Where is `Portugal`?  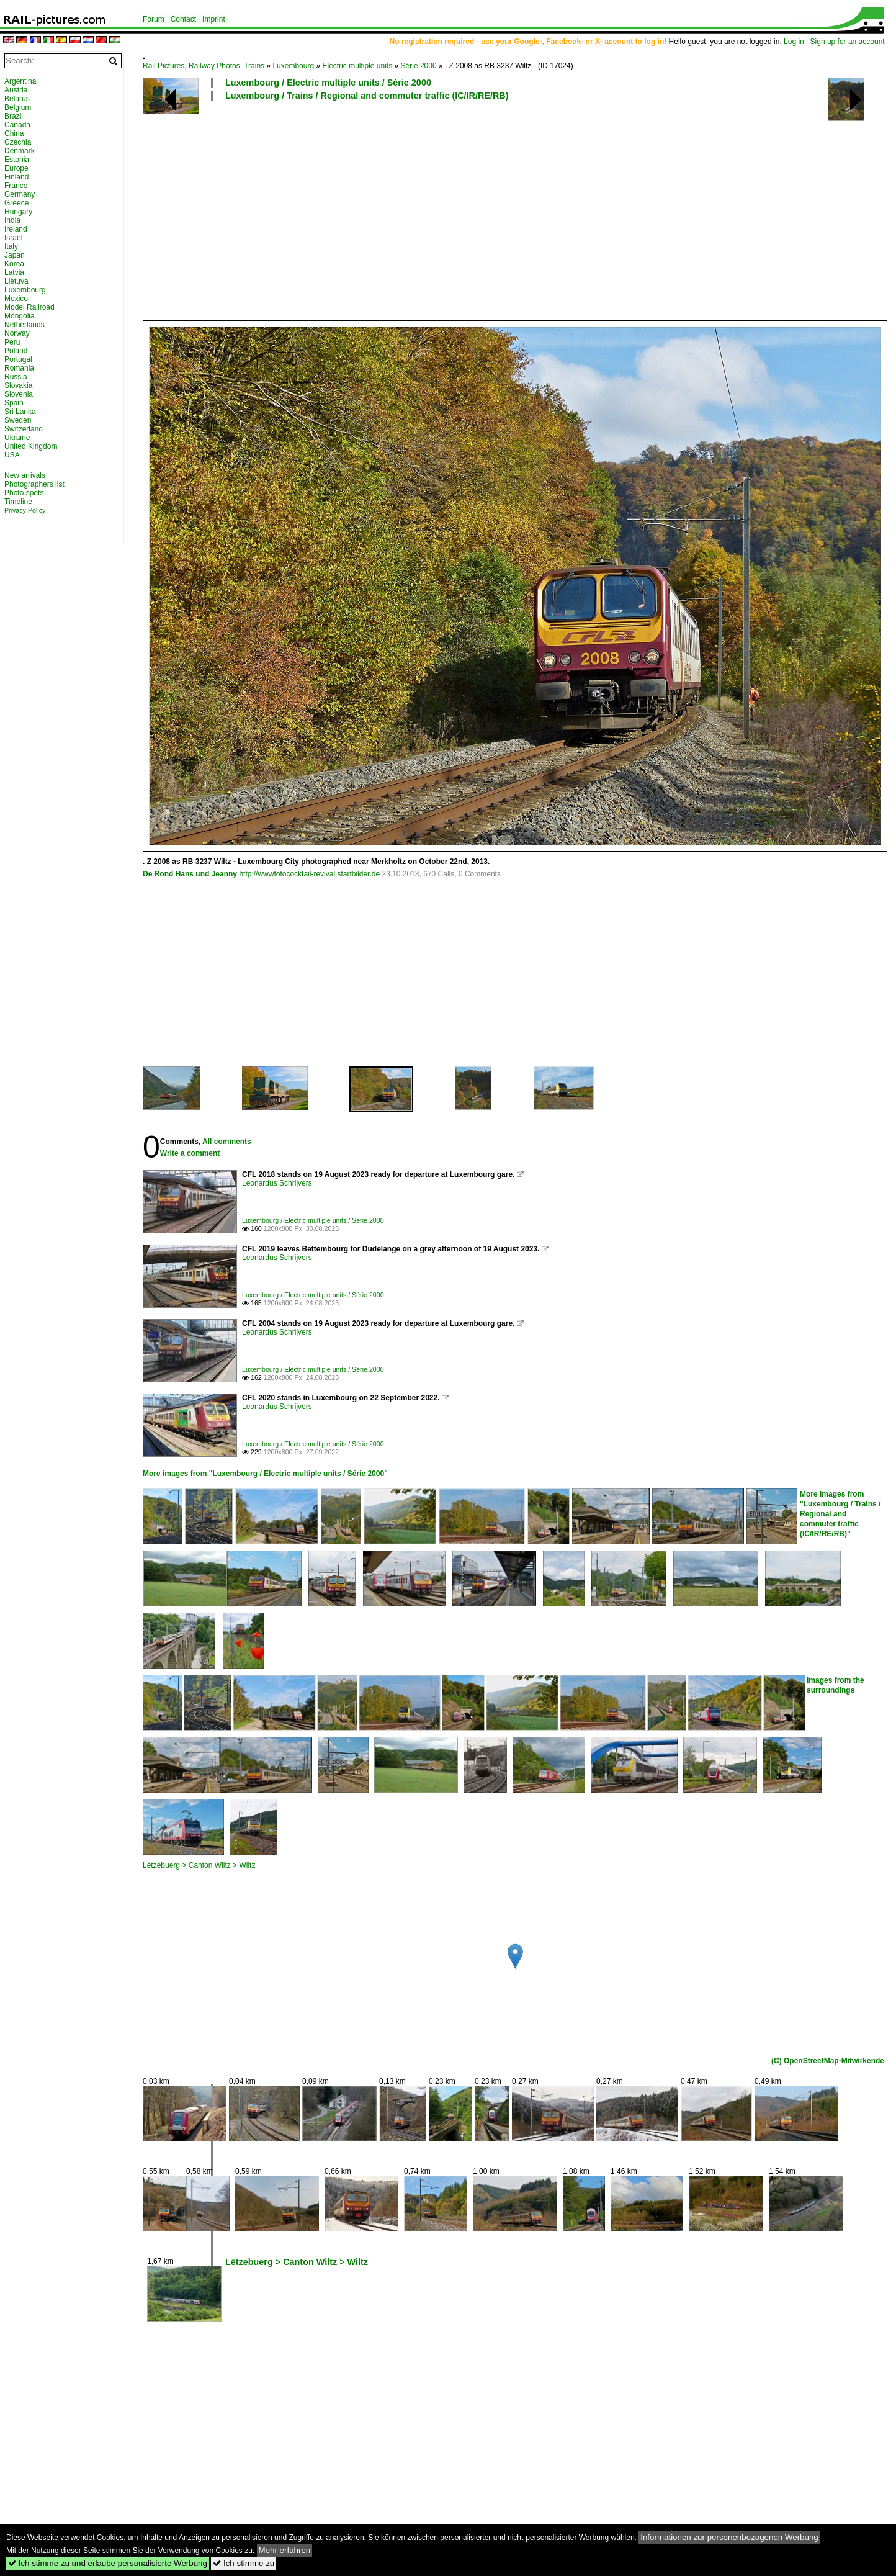
Portugal is located at coordinates (18, 359).